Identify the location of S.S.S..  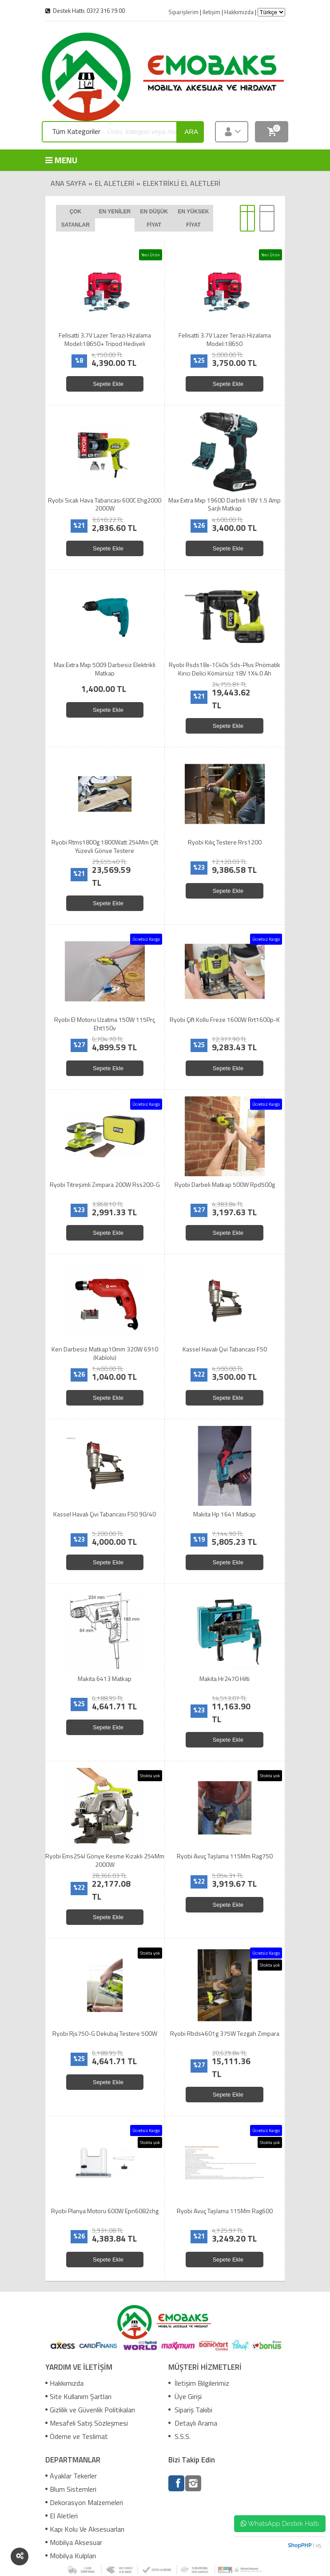
(179, 2436).